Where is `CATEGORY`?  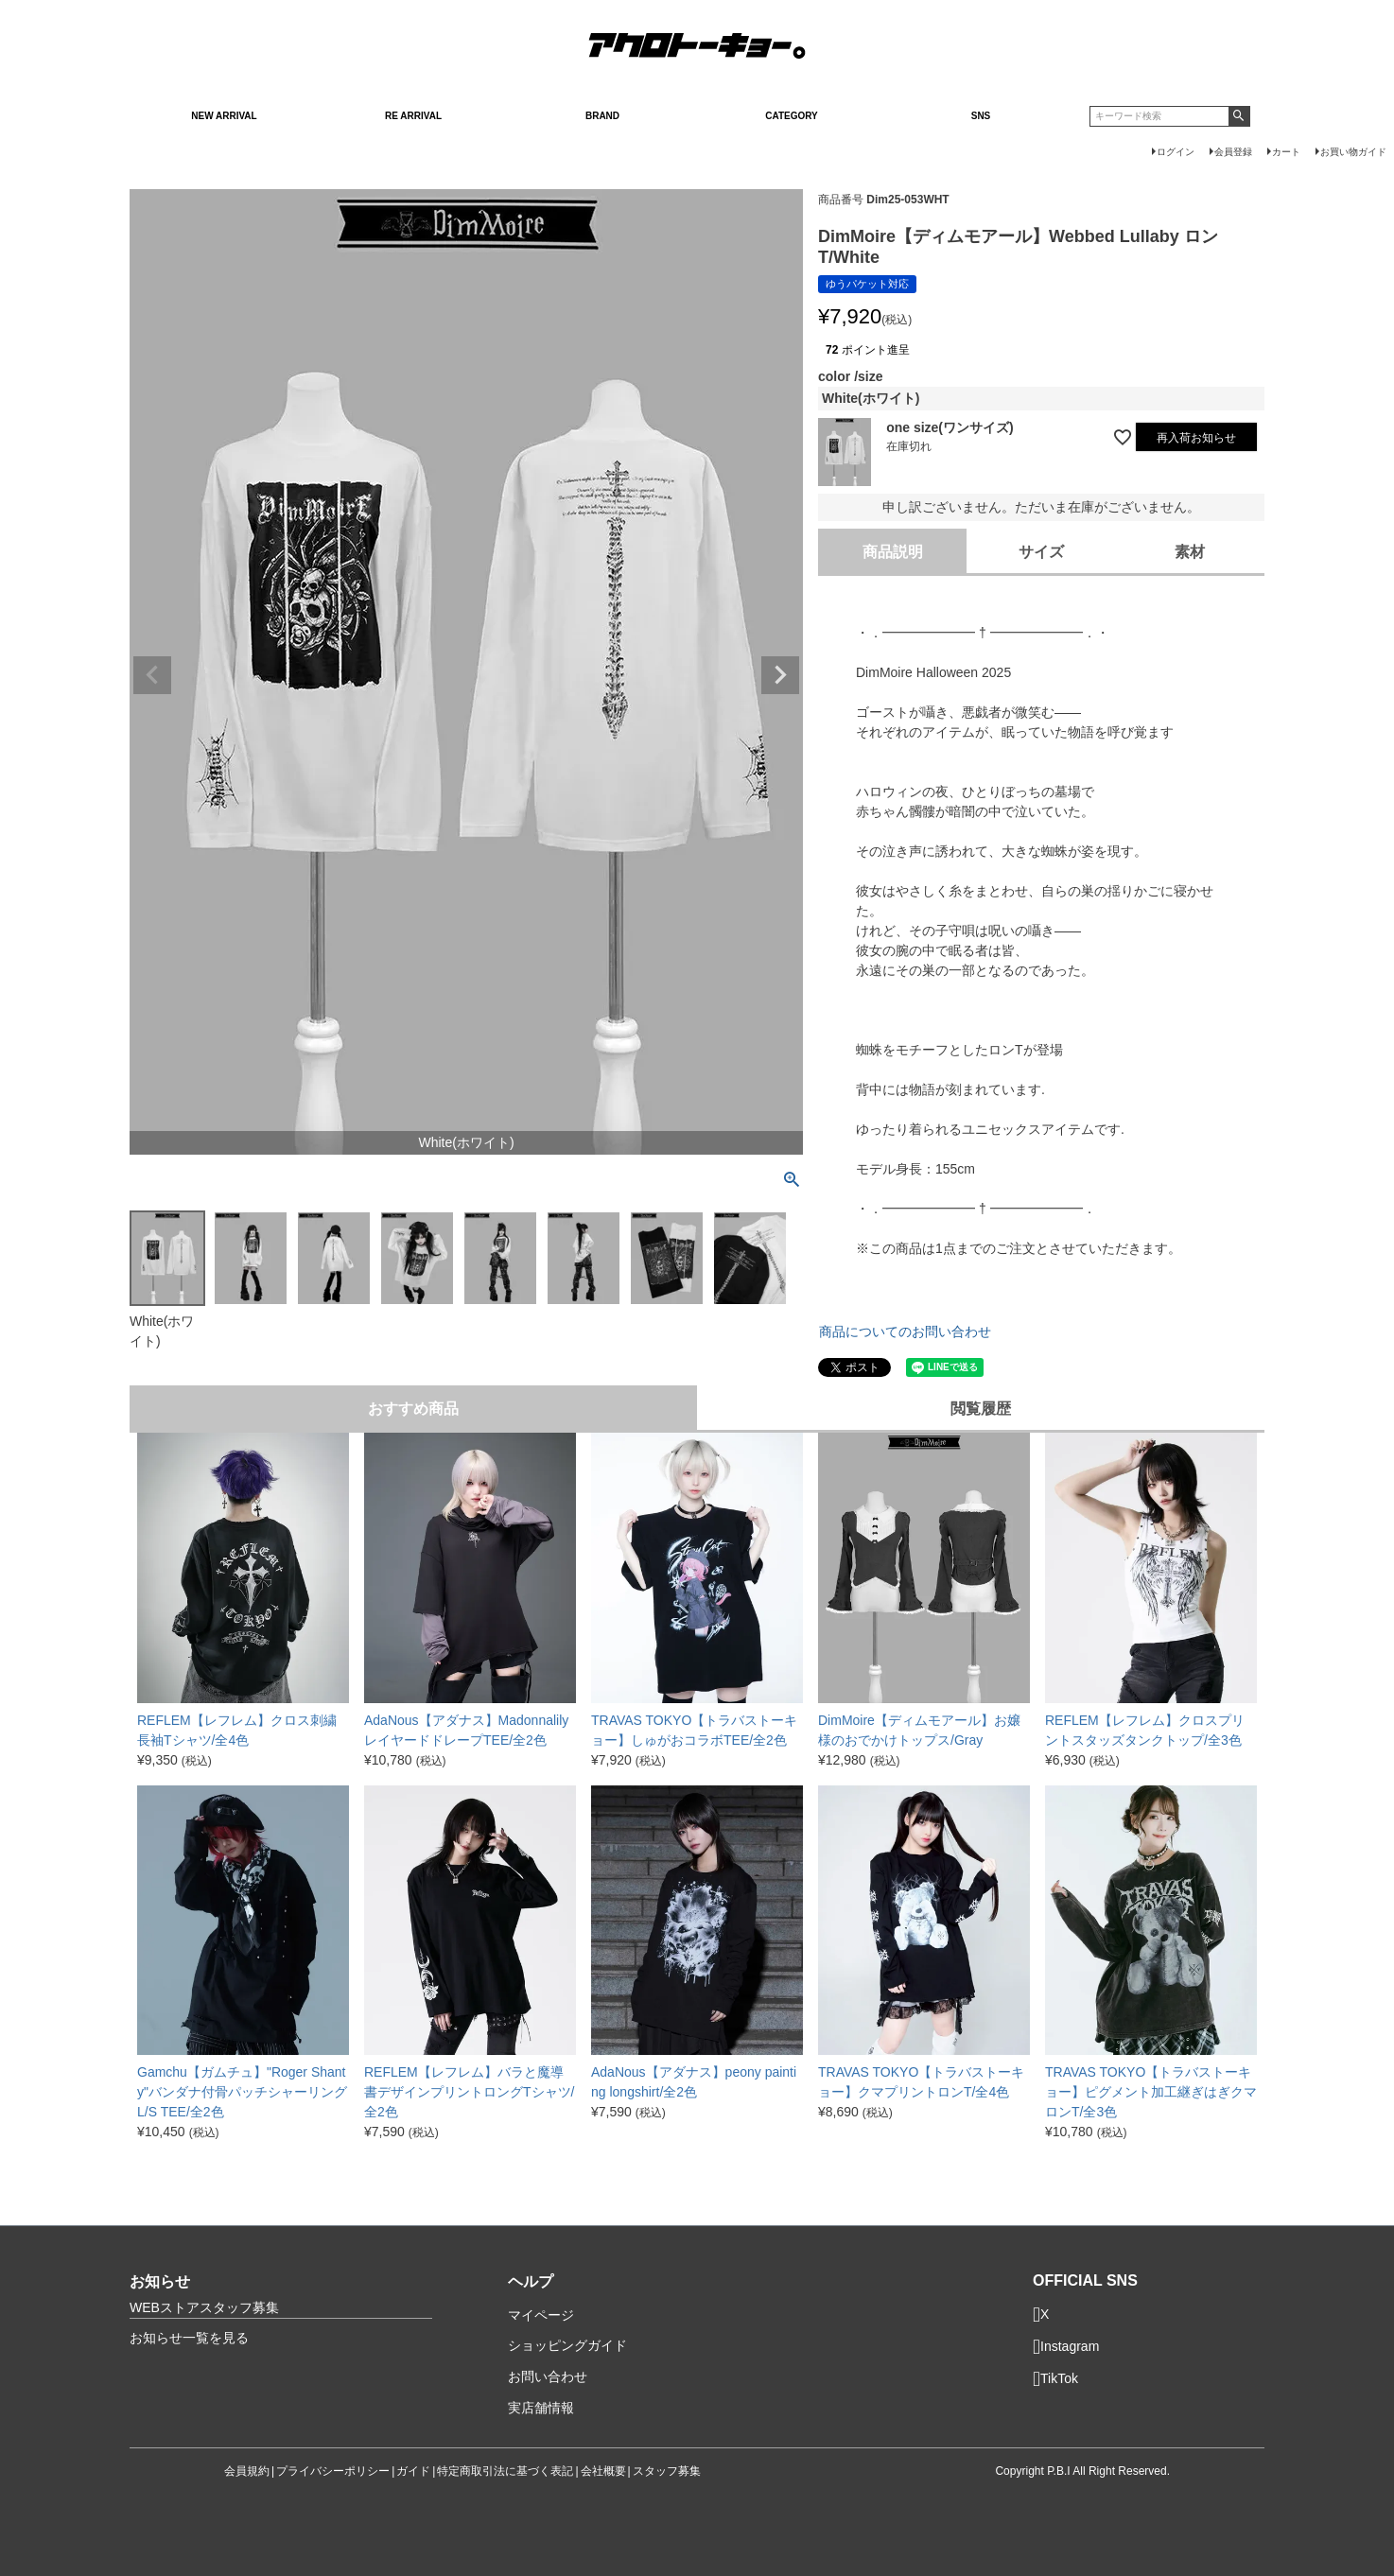 CATEGORY is located at coordinates (791, 116).